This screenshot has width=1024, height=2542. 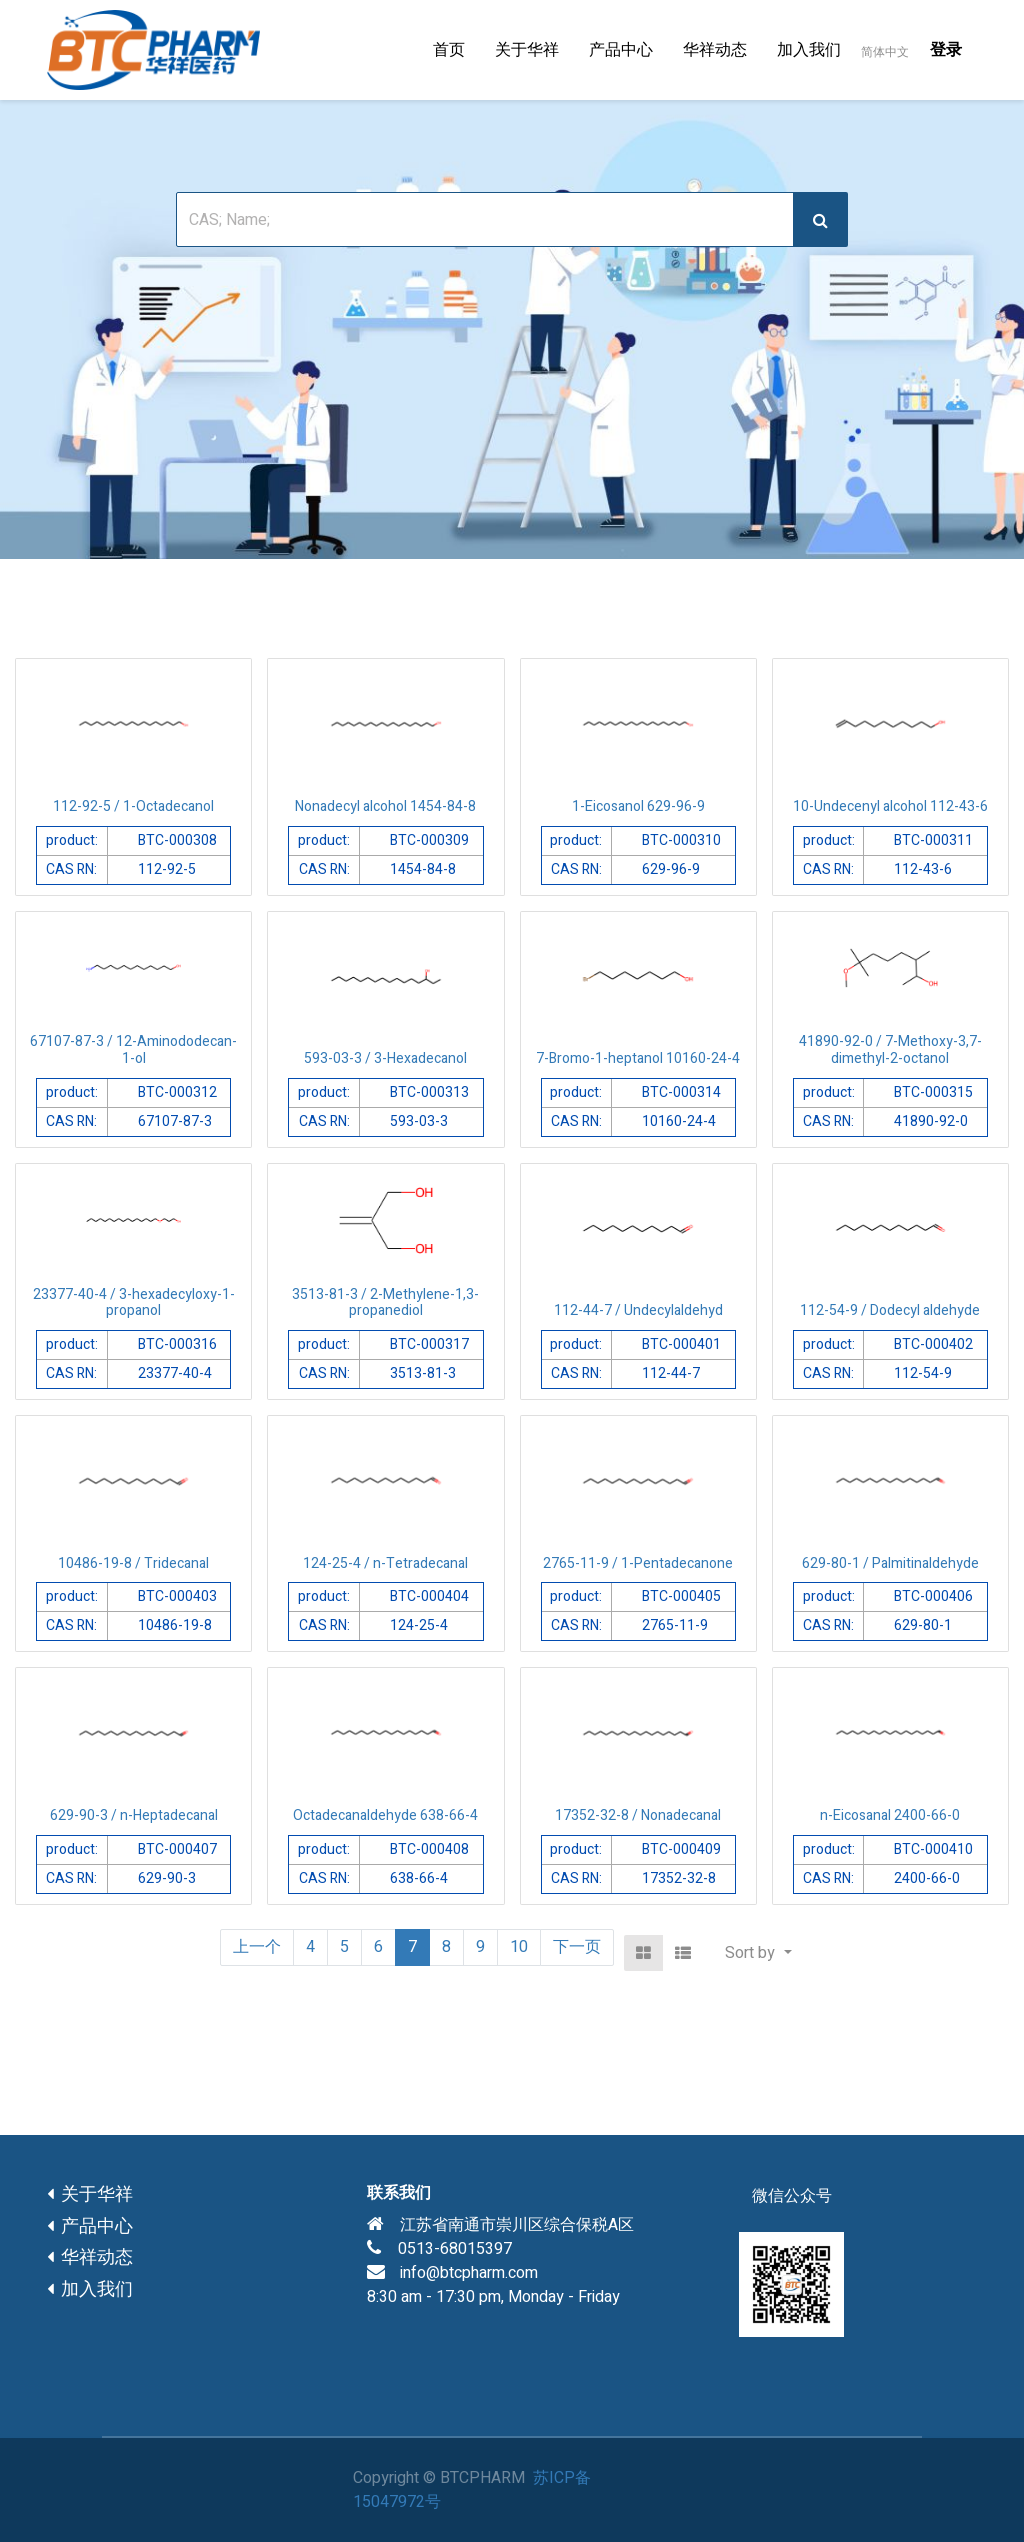 What do you see at coordinates (820, 219) in the screenshot?
I see `[搜索]` at bounding box center [820, 219].